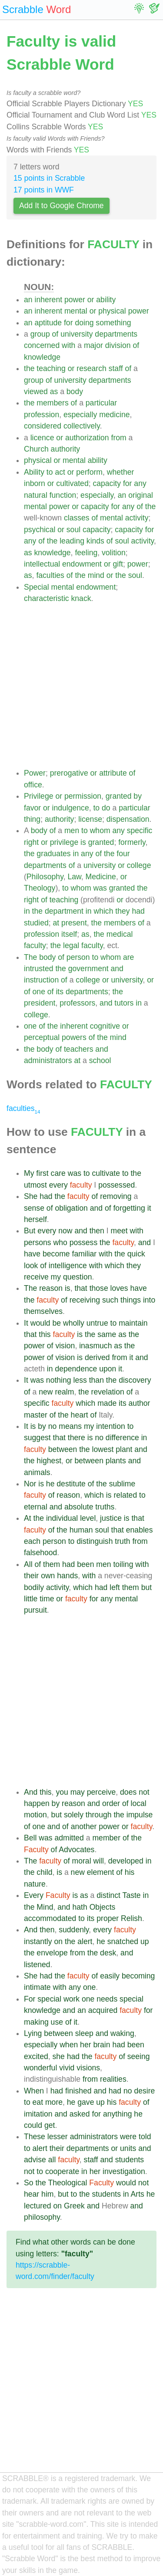  What do you see at coordinates (70, 1426) in the screenshot?
I see `means` at bounding box center [70, 1426].